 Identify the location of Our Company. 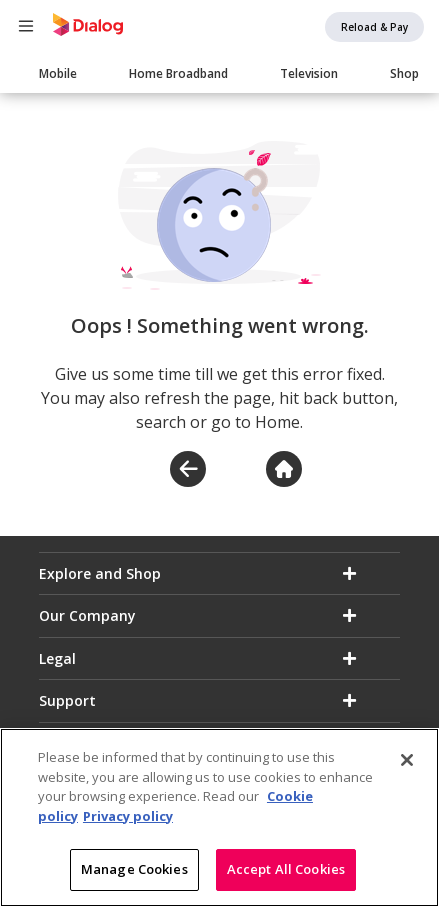
(87, 615).